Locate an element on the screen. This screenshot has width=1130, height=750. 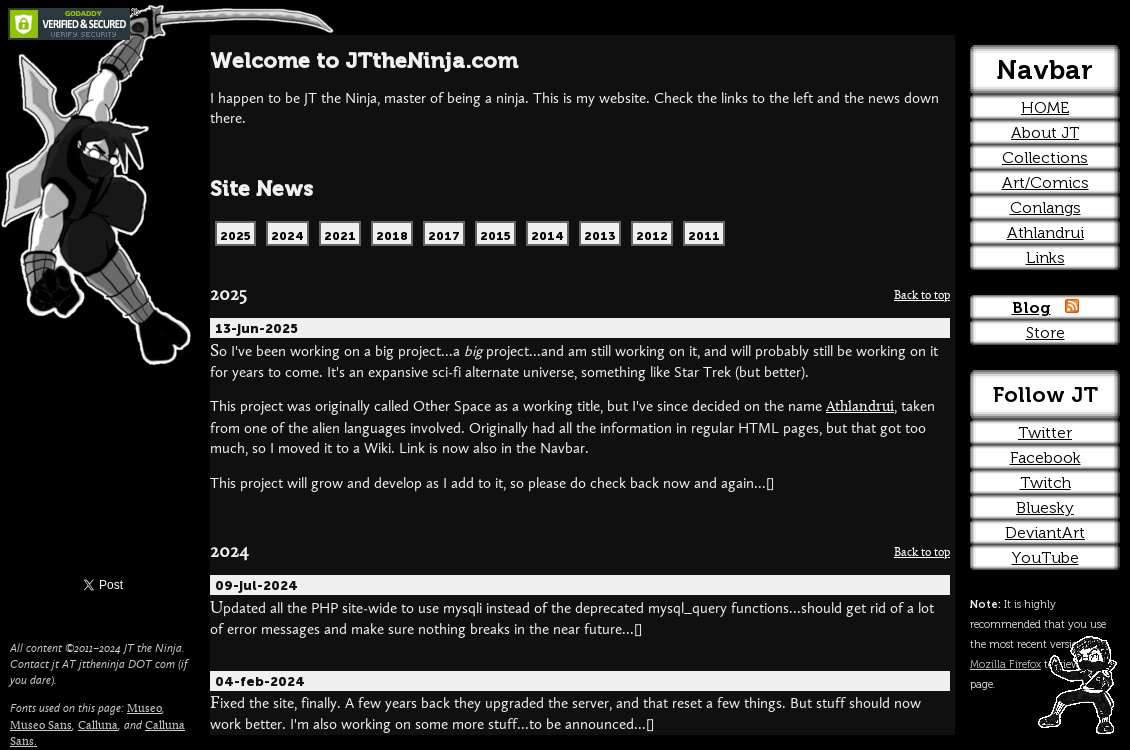
Bluesky is located at coordinates (1045, 507).